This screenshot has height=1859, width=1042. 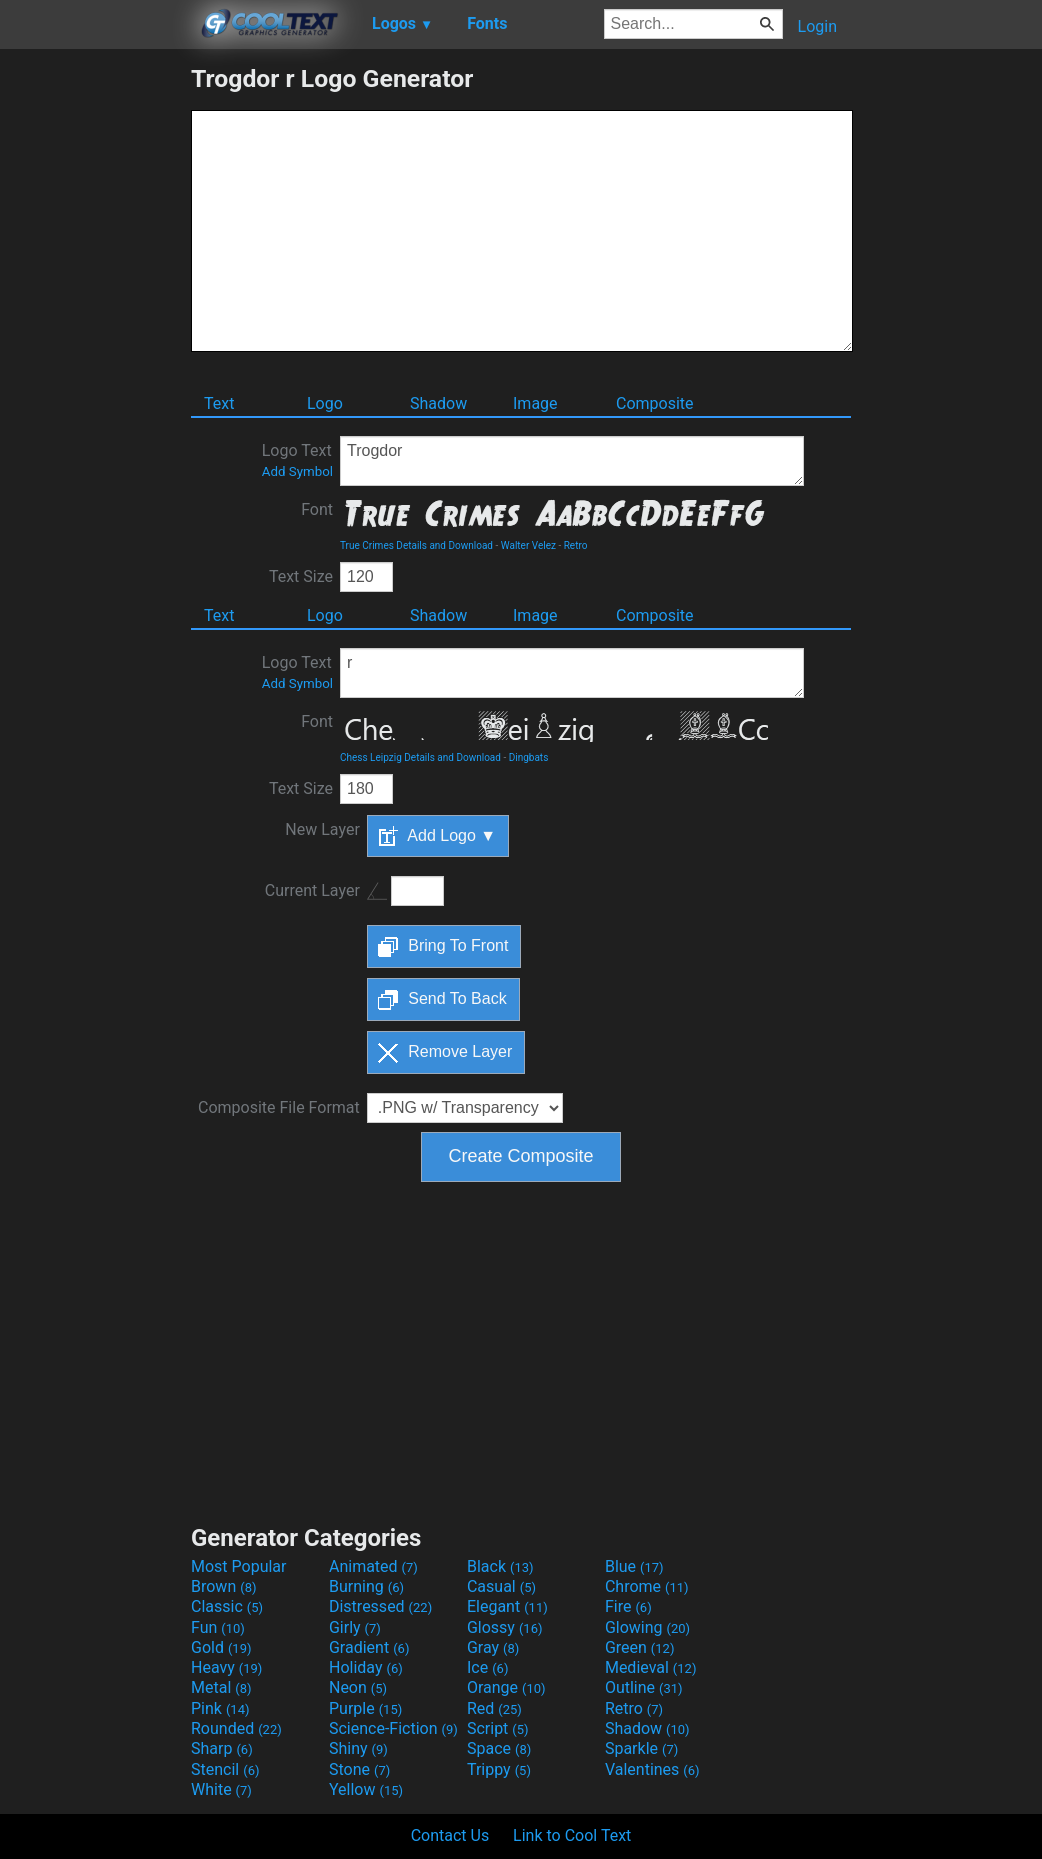 What do you see at coordinates (437, 836) in the screenshot?
I see `Add Logo ▼` at bounding box center [437, 836].